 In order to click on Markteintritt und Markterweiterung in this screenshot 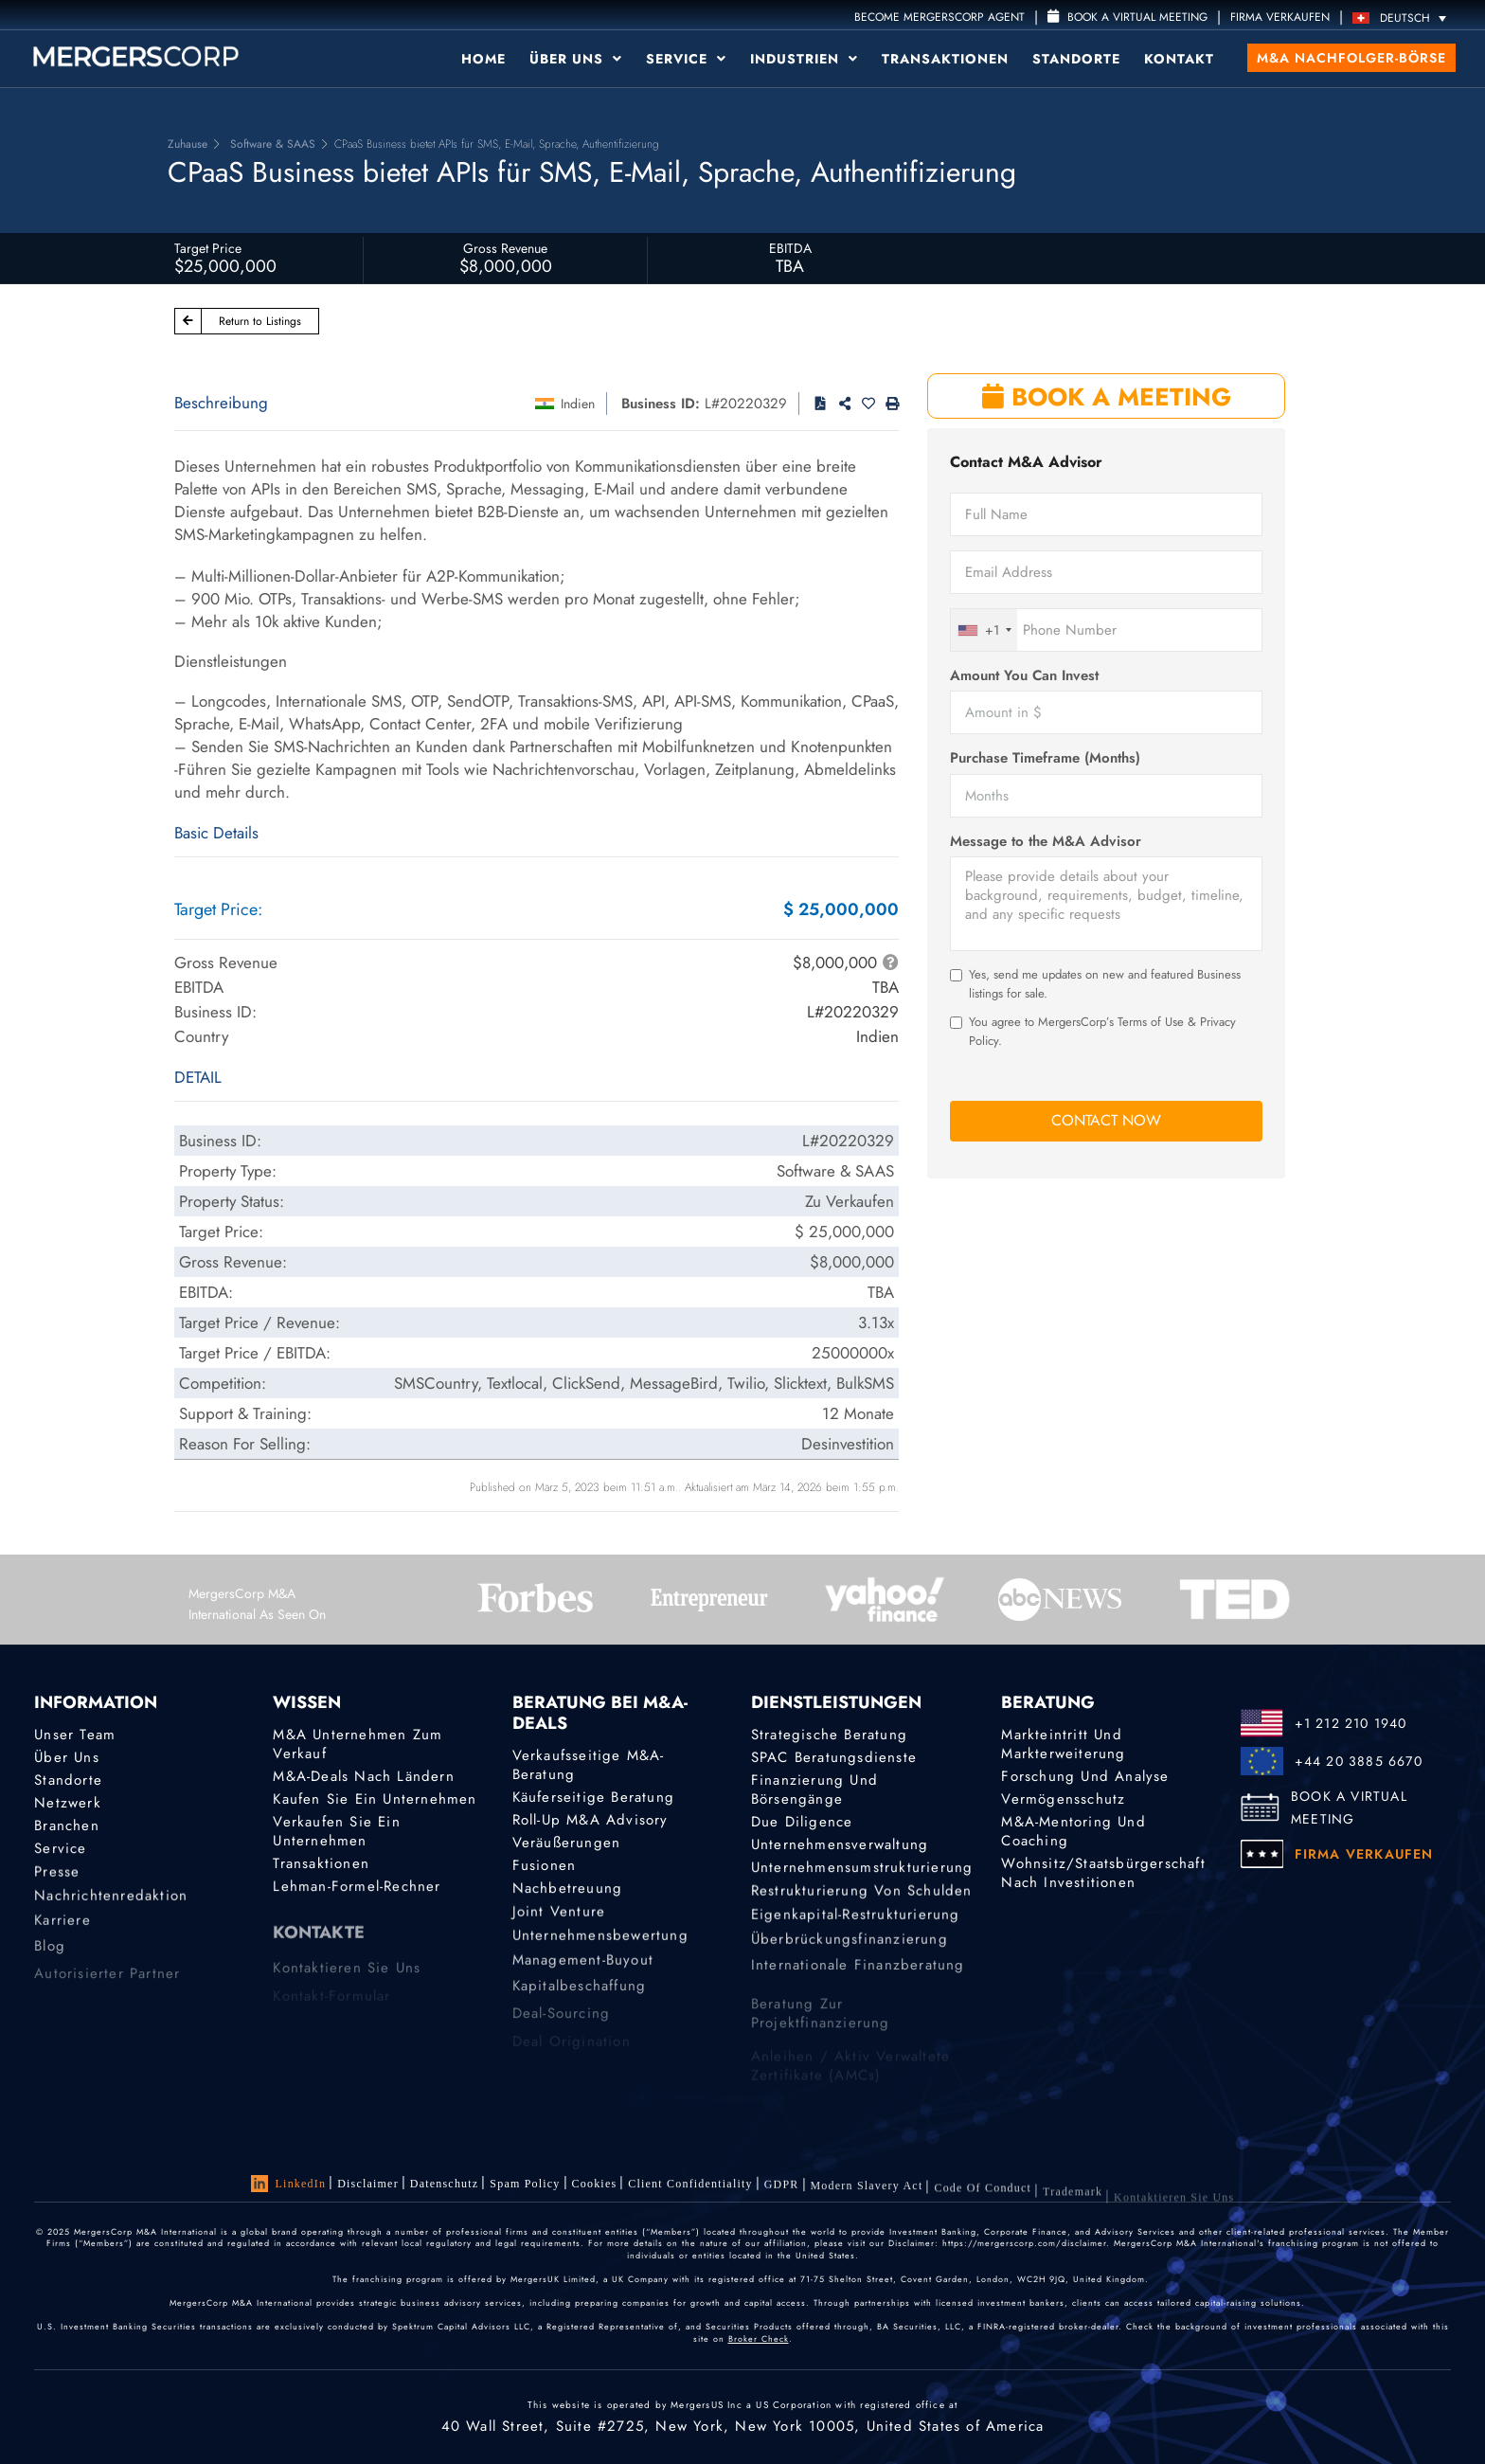, I will do `click(1063, 1744)`.